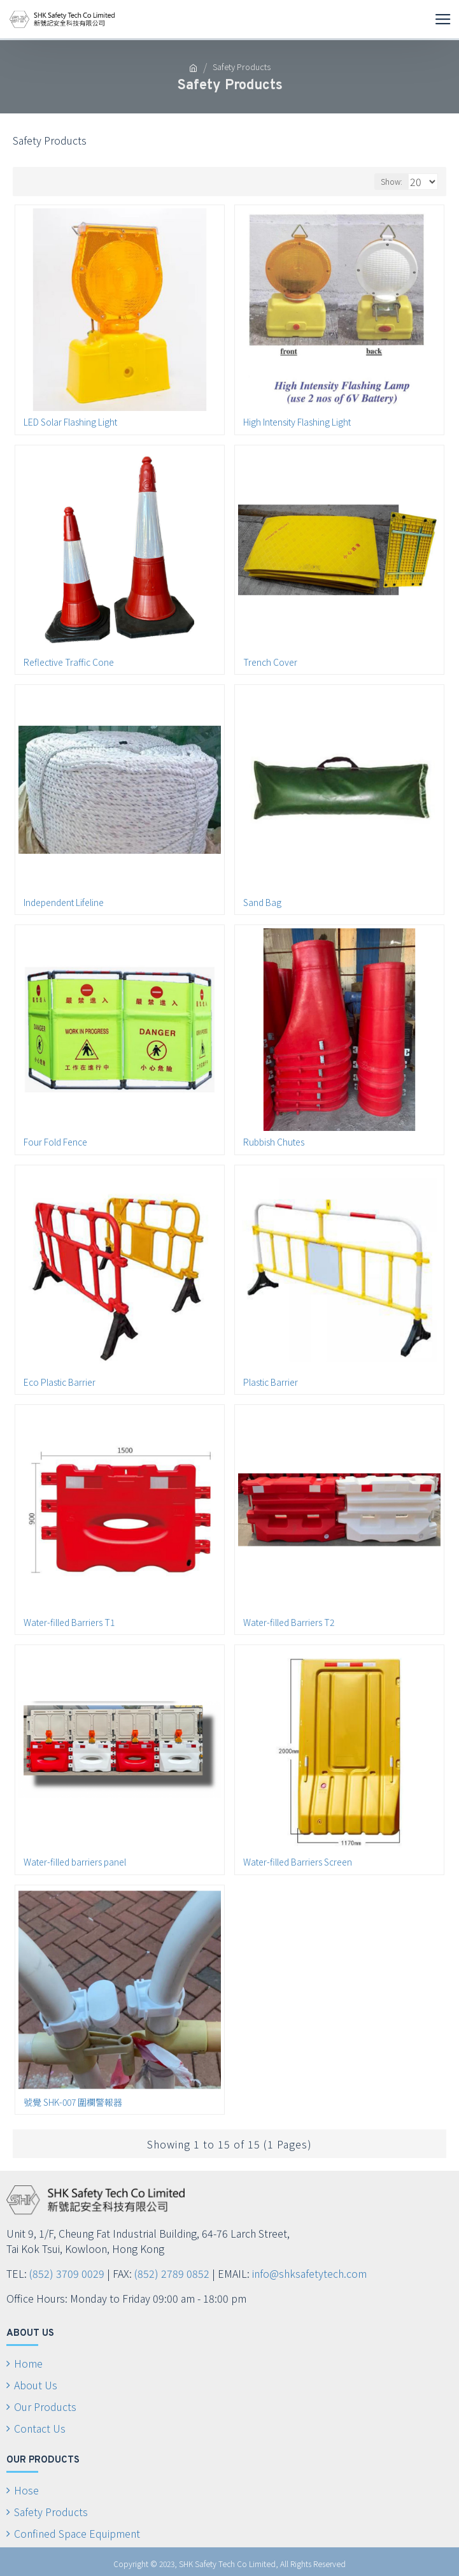  What do you see at coordinates (75, 1861) in the screenshot?
I see `Water-filled barriers panel` at bounding box center [75, 1861].